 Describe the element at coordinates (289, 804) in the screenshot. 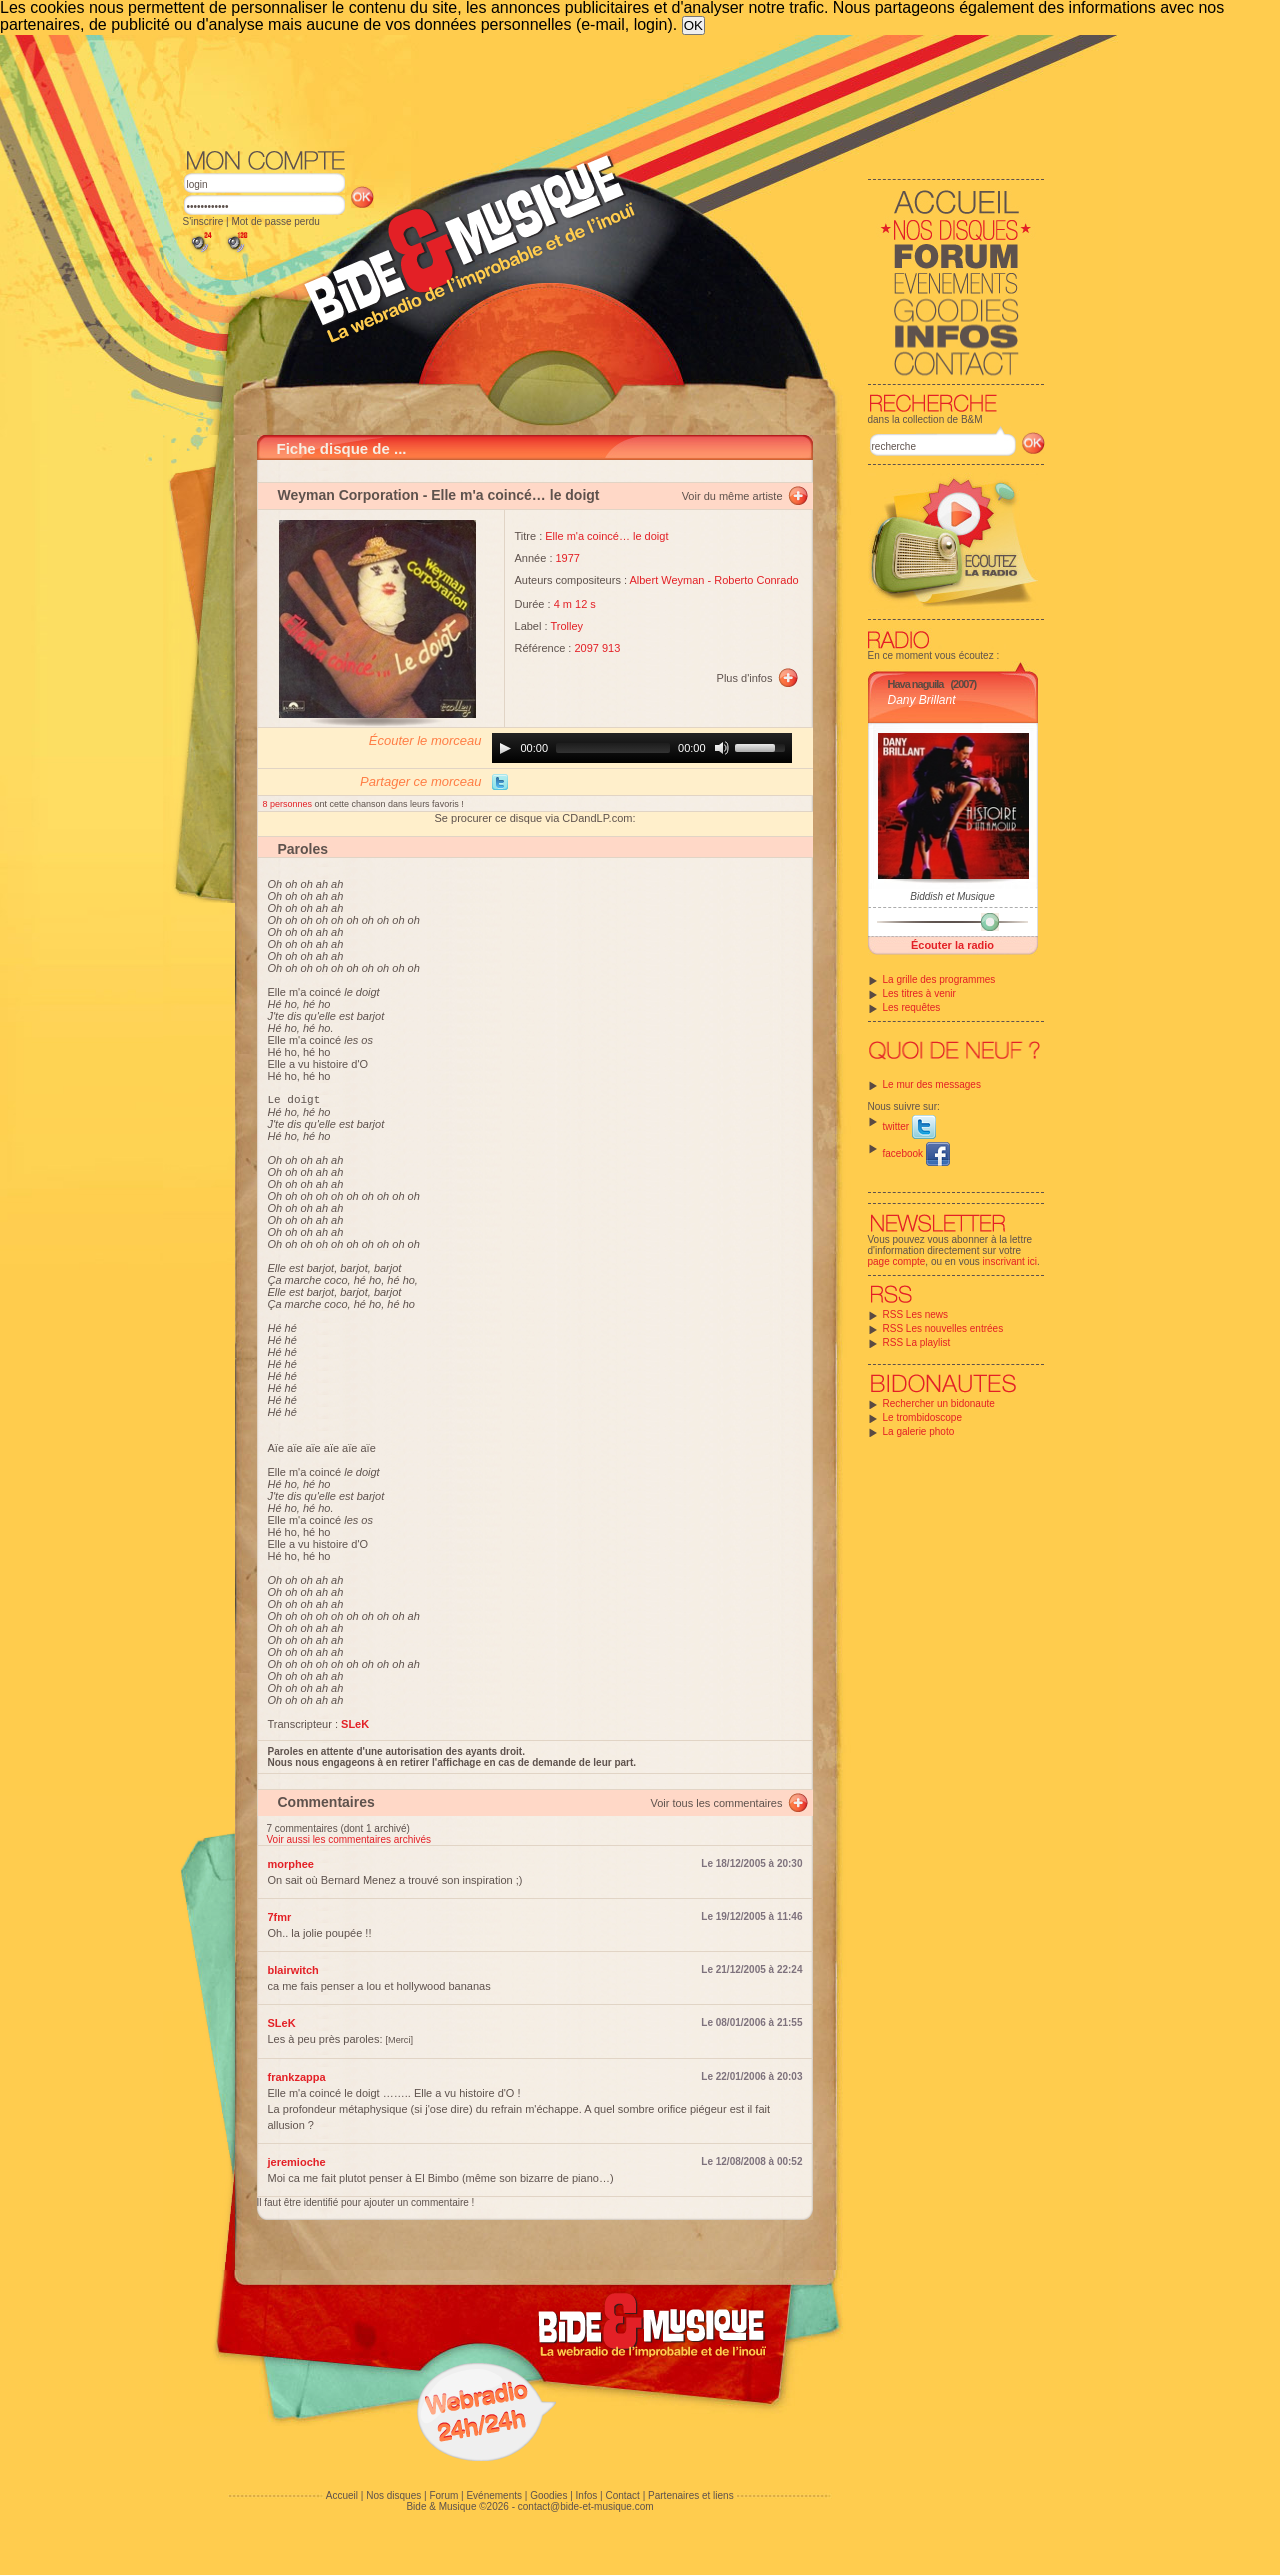

I see `8 personnes` at that location.